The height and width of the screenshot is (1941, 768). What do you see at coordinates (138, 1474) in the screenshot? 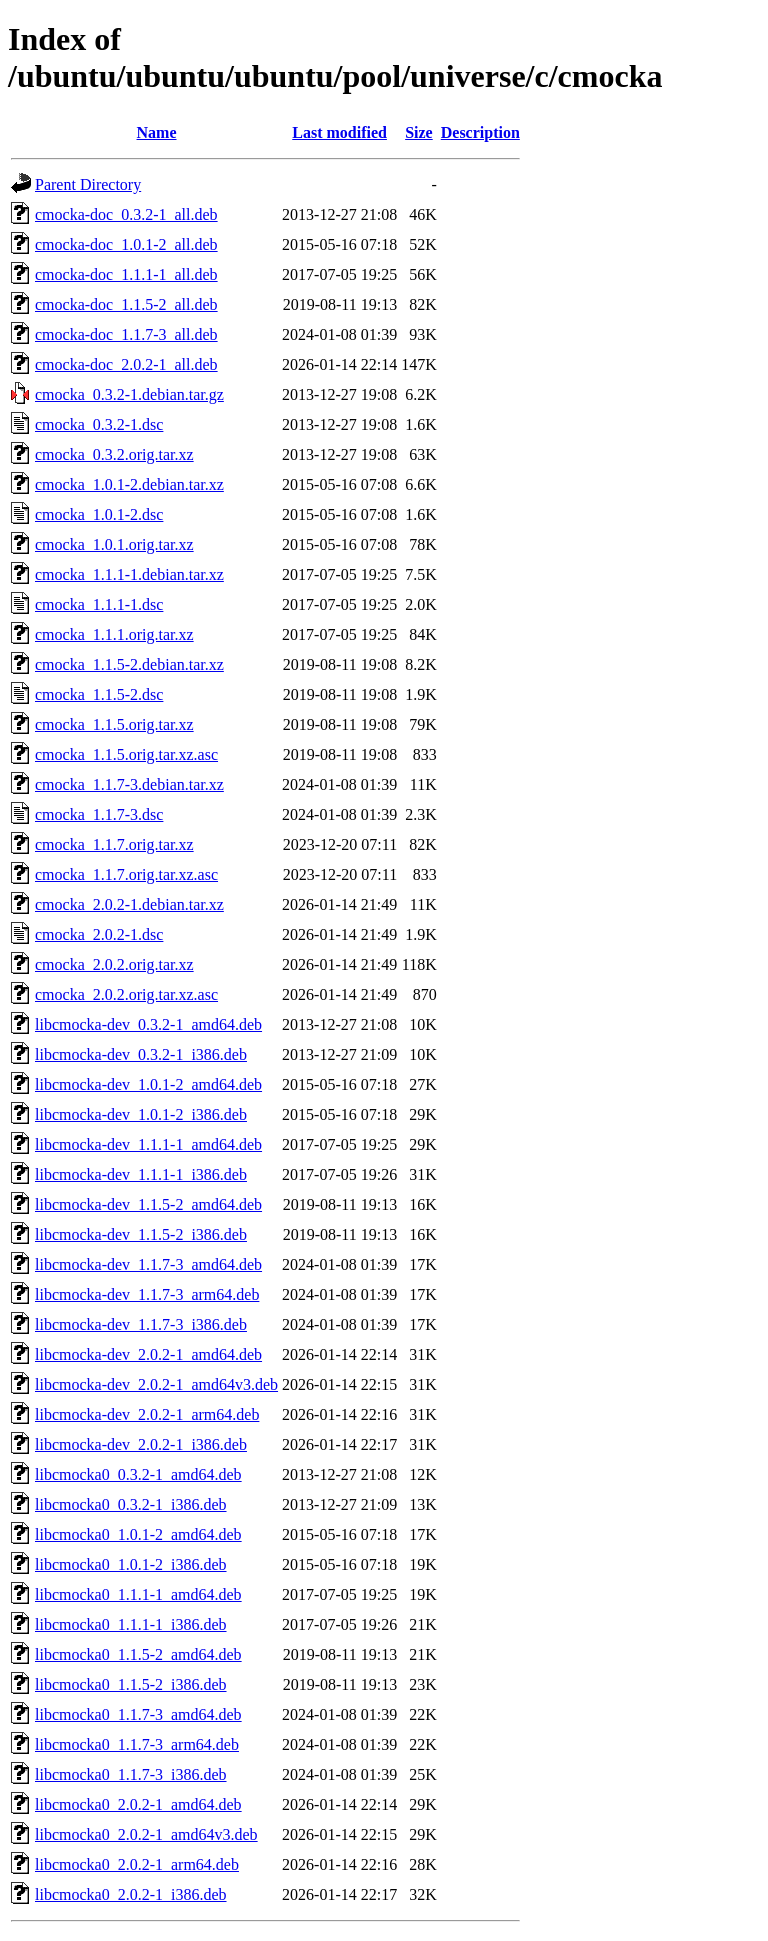
I see `libcmocka0_0.3.2-1_amd64.deb` at bounding box center [138, 1474].